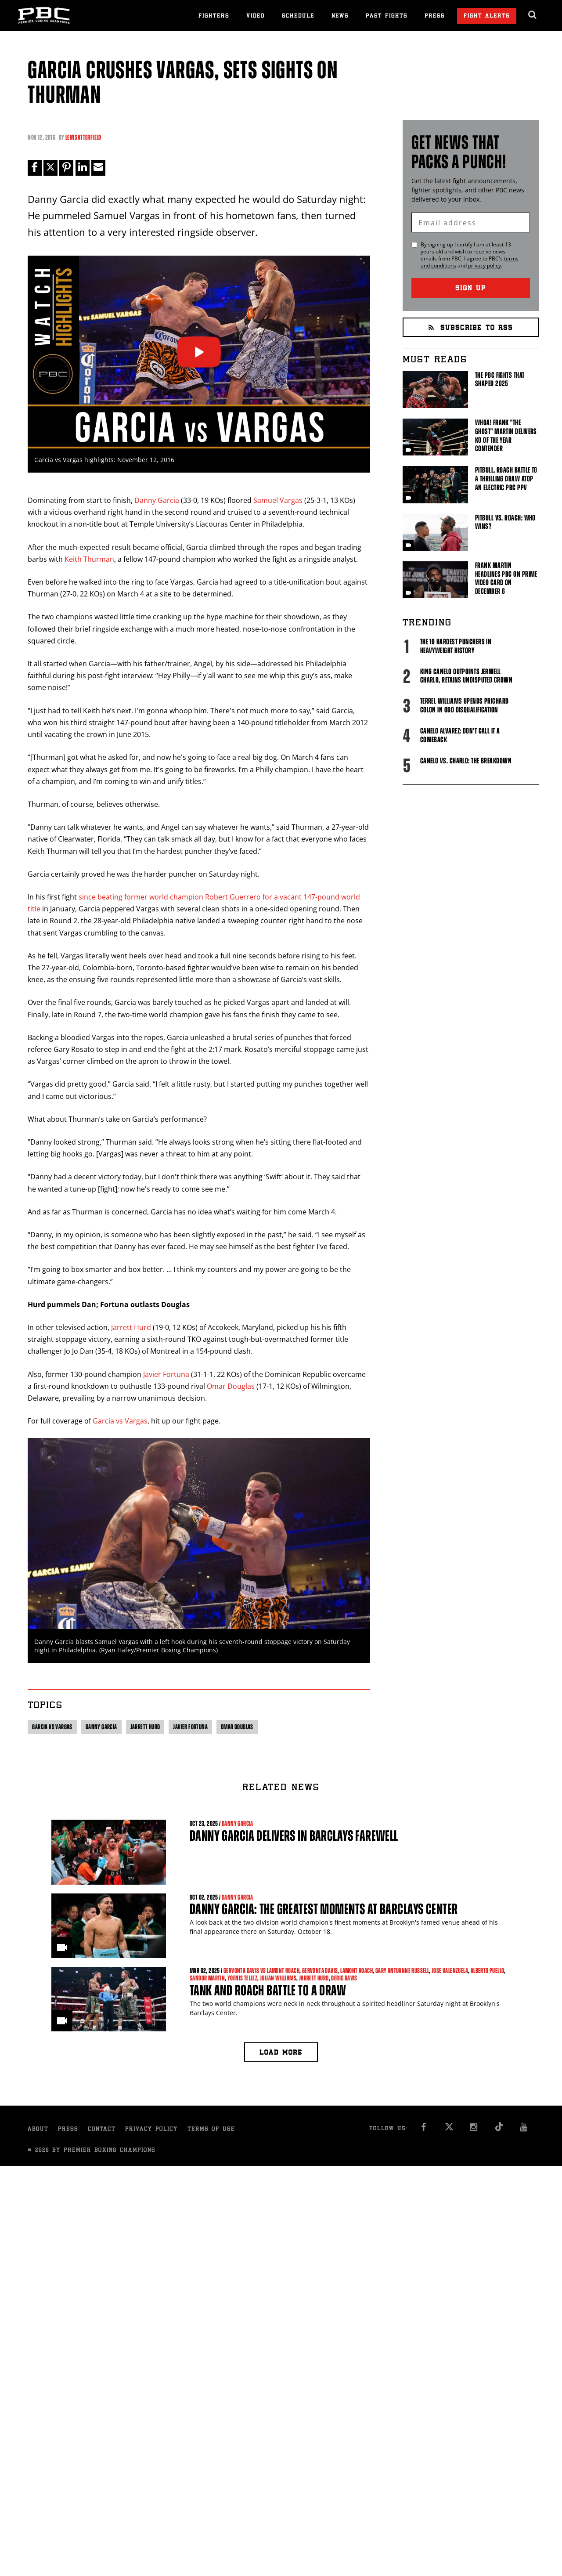 Image resolution: width=562 pixels, height=2576 pixels. I want to click on Contact, so click(101, 2129).